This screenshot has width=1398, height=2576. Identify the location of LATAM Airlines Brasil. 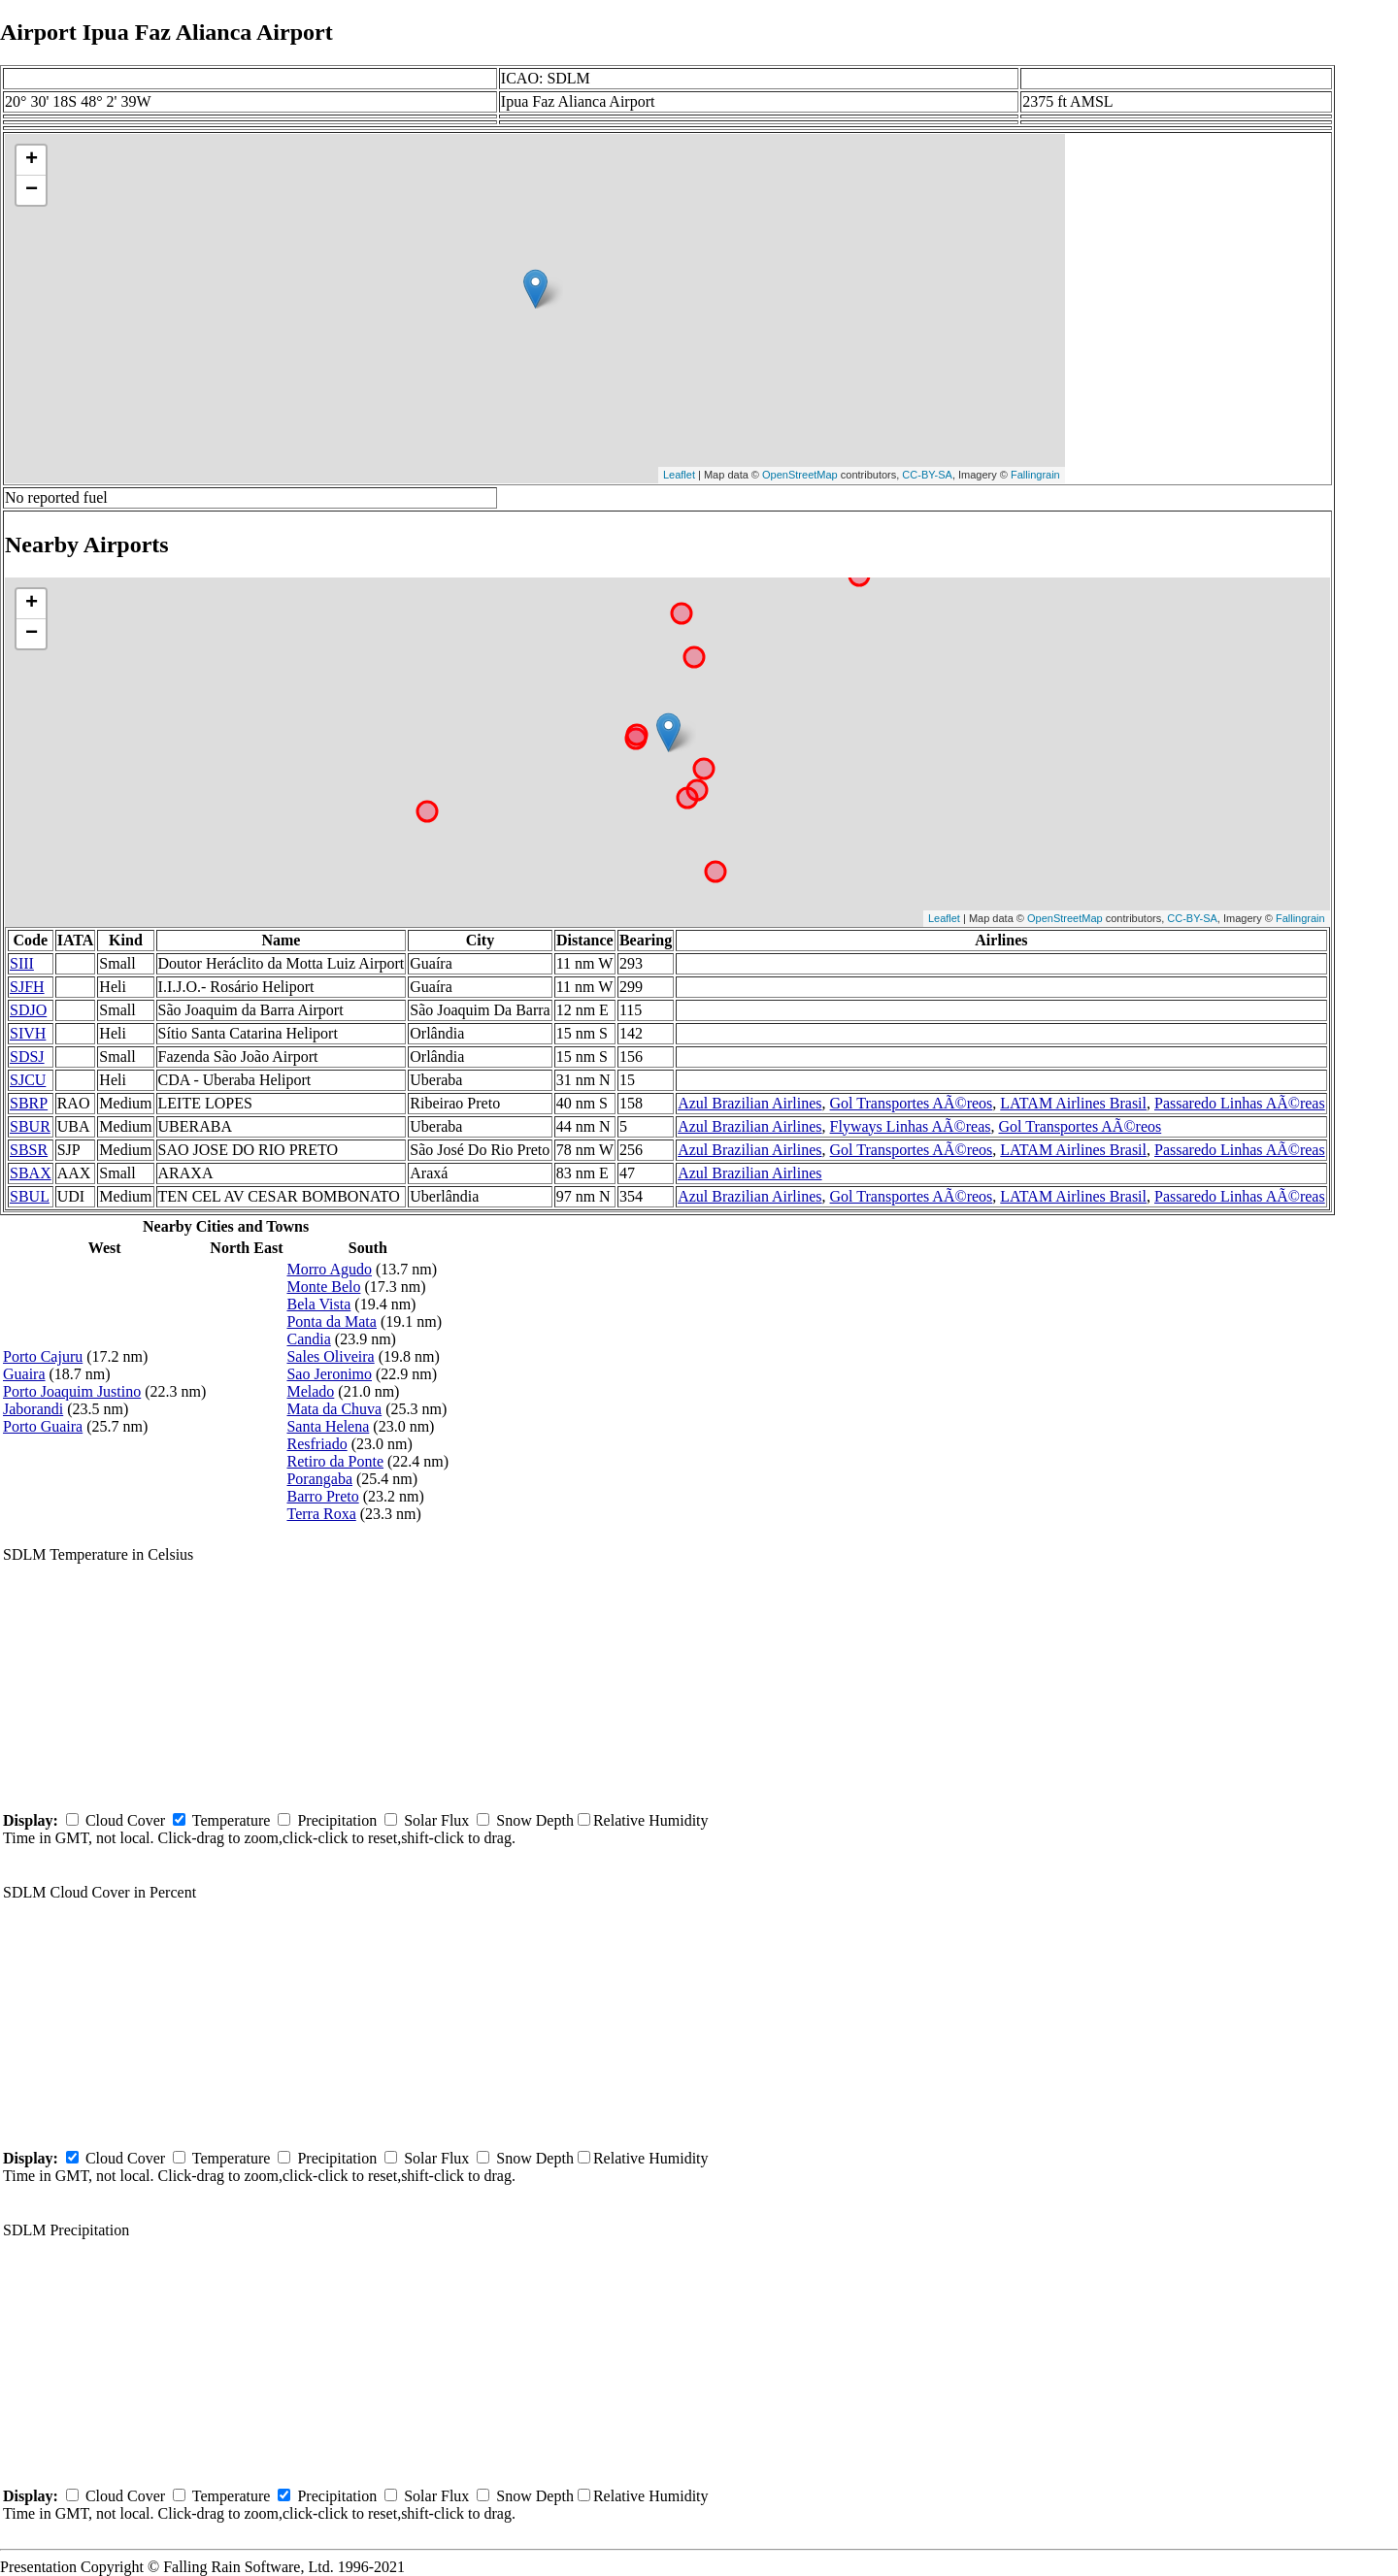
(1073, 1103).